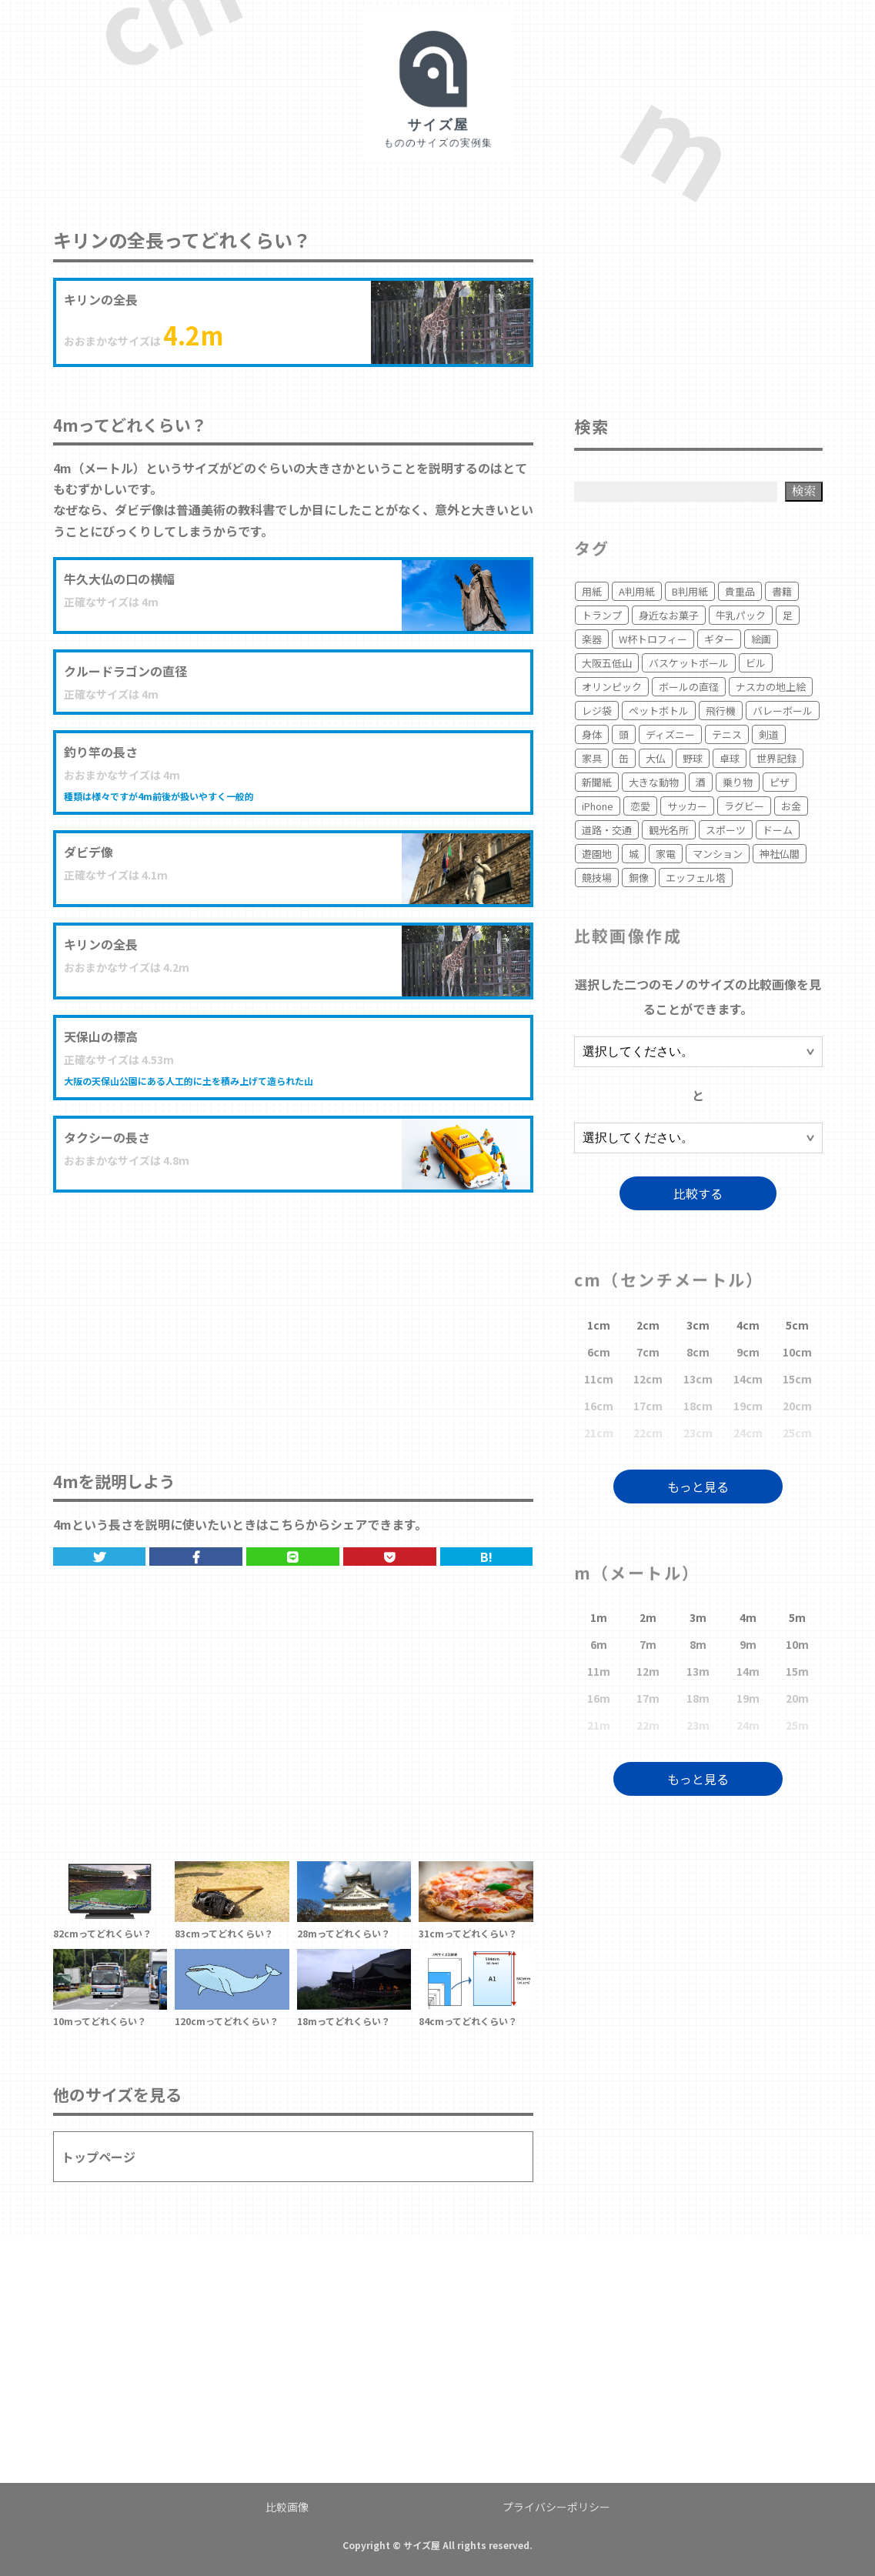 Image resolution: width=875 pixels, height=2576 pixels. What do you see at coordinates (612, 686) in the screenshot?
I see `オリンピック` at bounding box center [612, 686].